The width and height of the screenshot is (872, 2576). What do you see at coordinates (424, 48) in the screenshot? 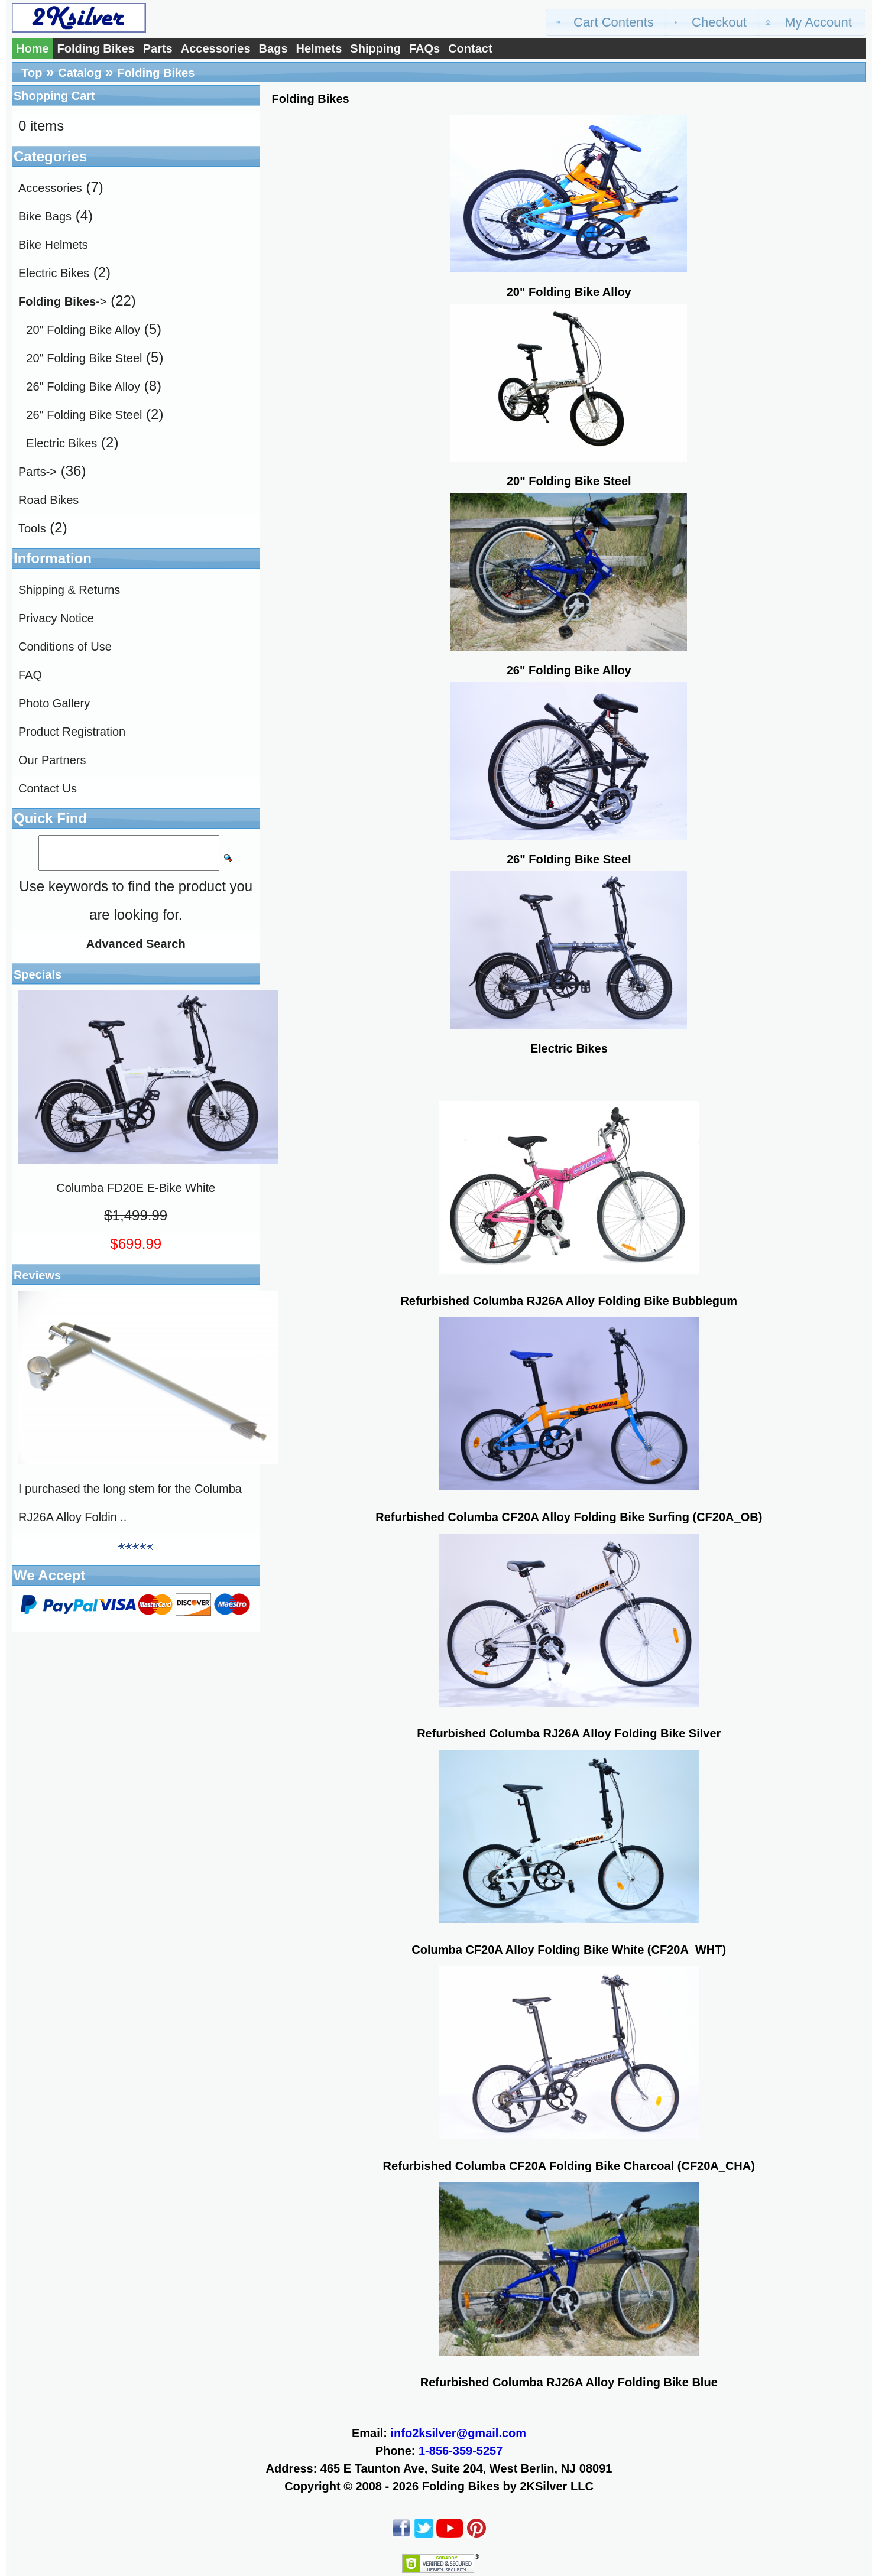
I see `FAQs` at bounding box center [424, 48].